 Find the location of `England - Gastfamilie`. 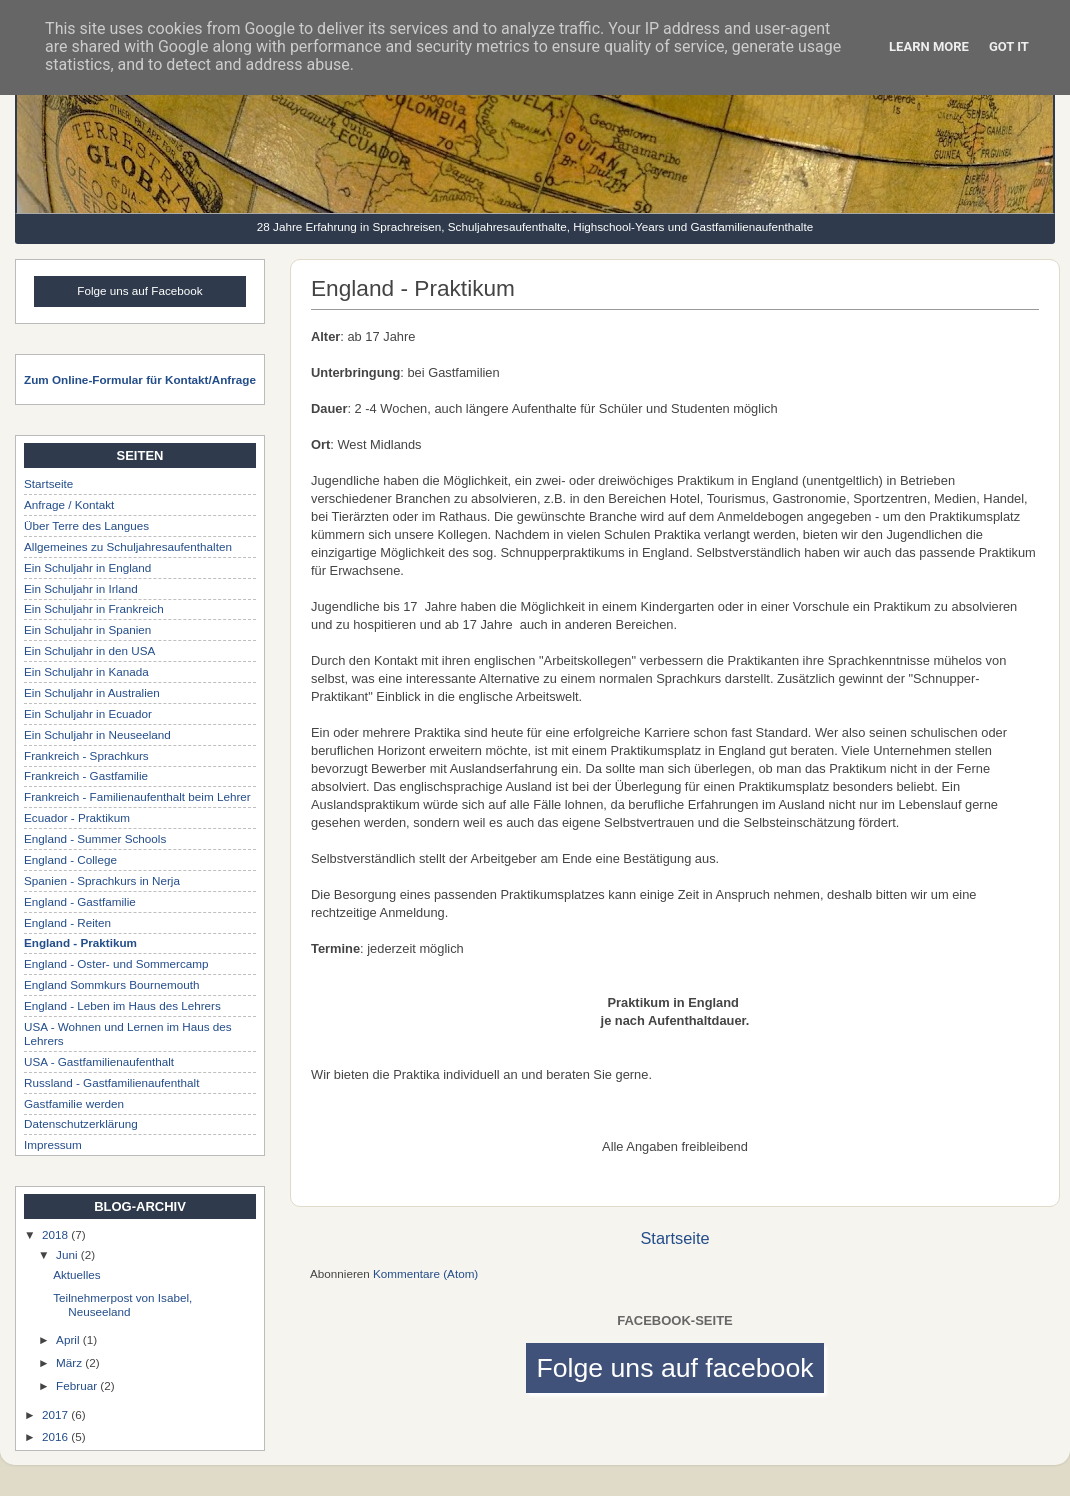

England - Gastfamilie is located at coordinates (80, 901).